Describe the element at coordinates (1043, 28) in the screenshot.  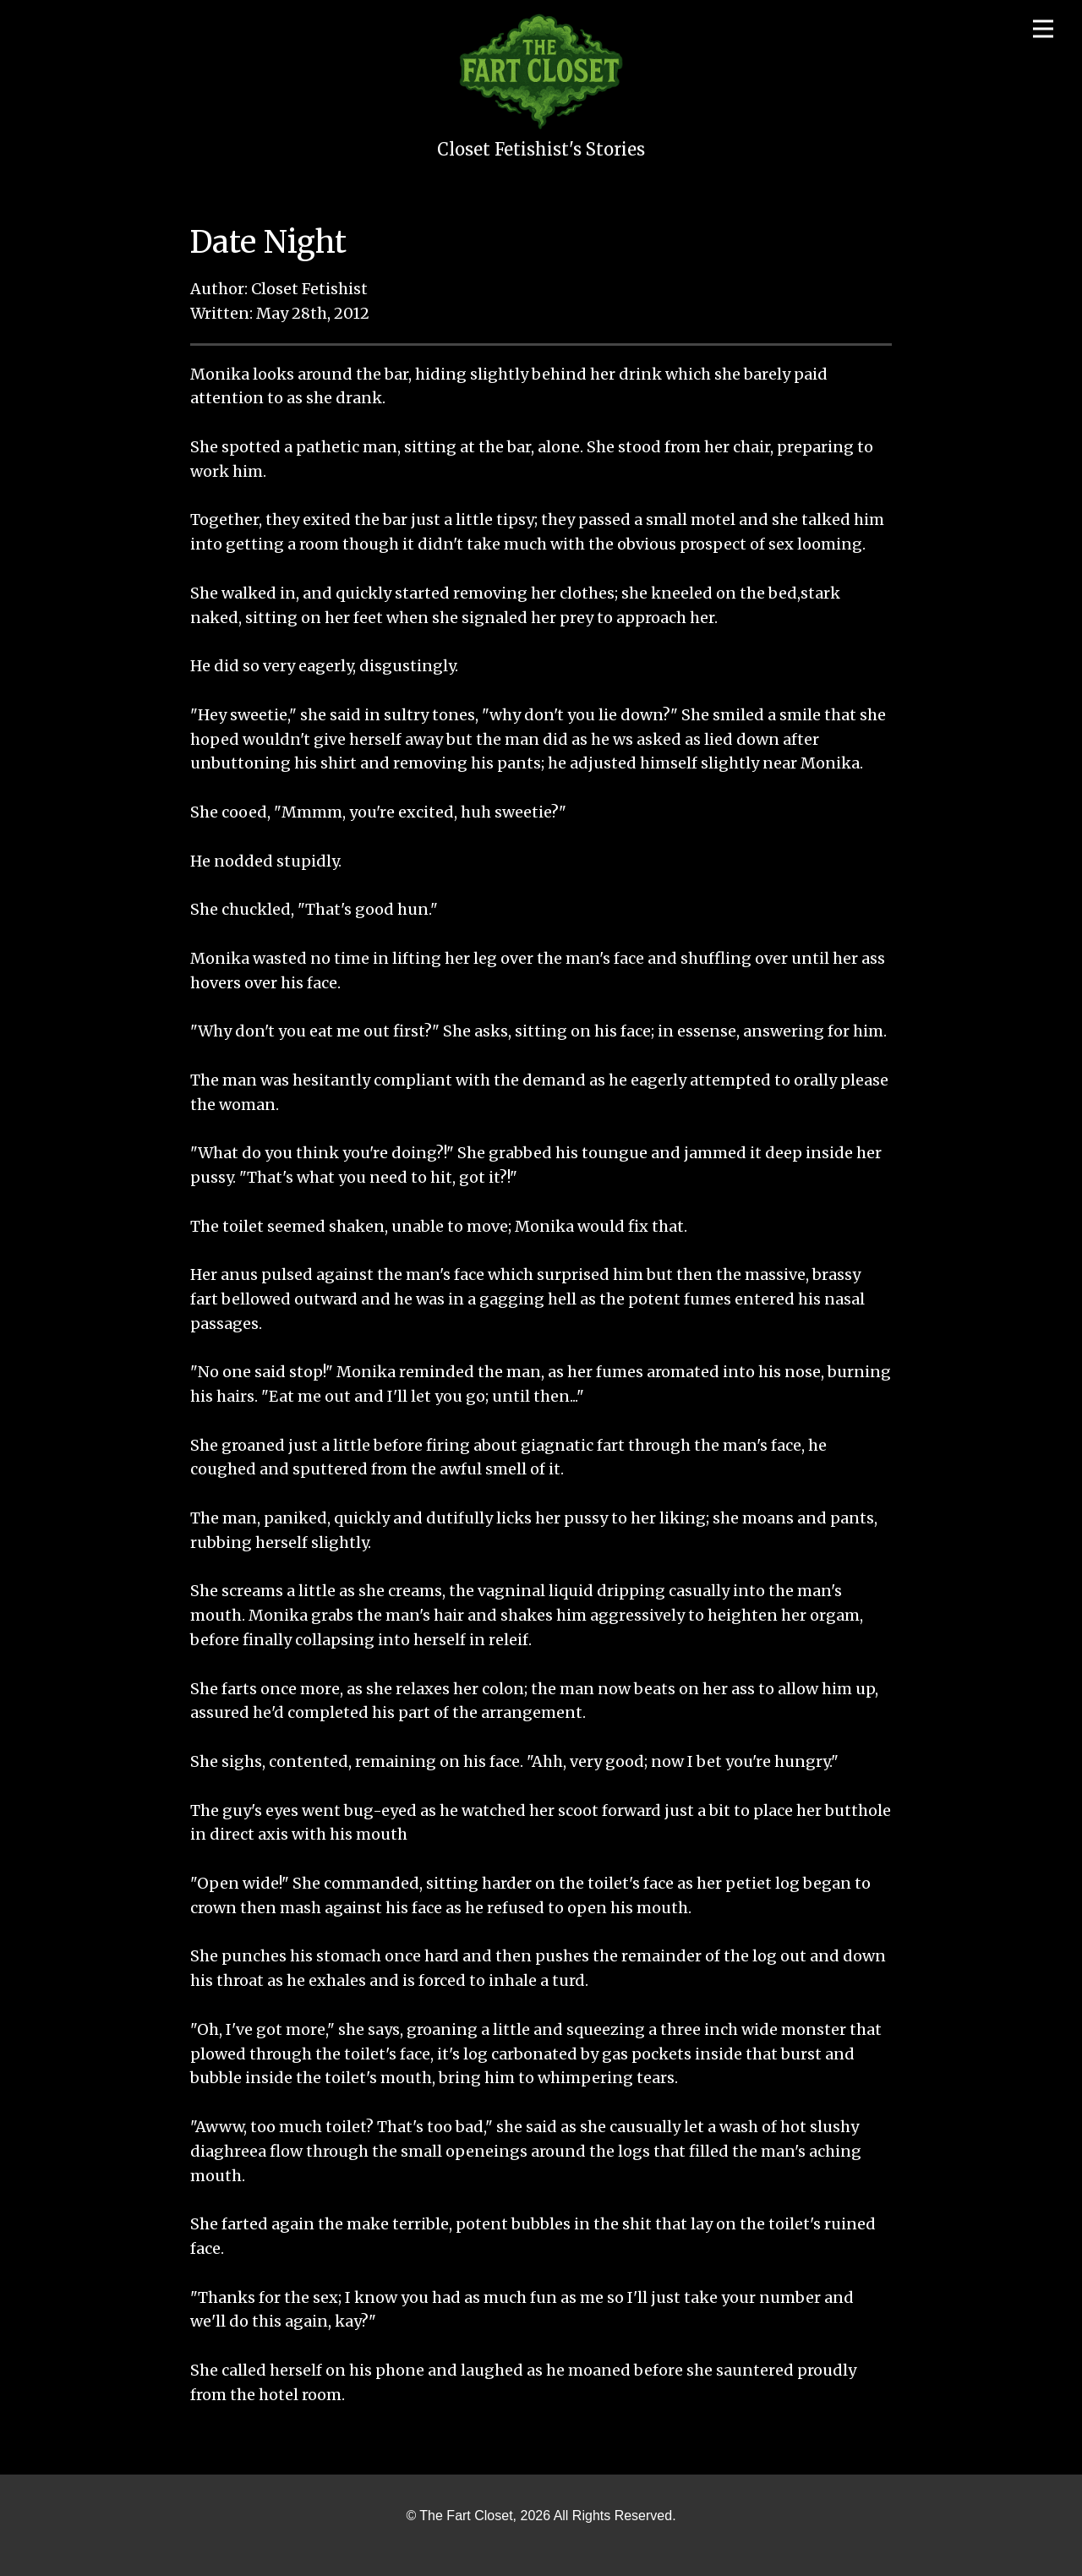
I see `[Open menu]` at that location.